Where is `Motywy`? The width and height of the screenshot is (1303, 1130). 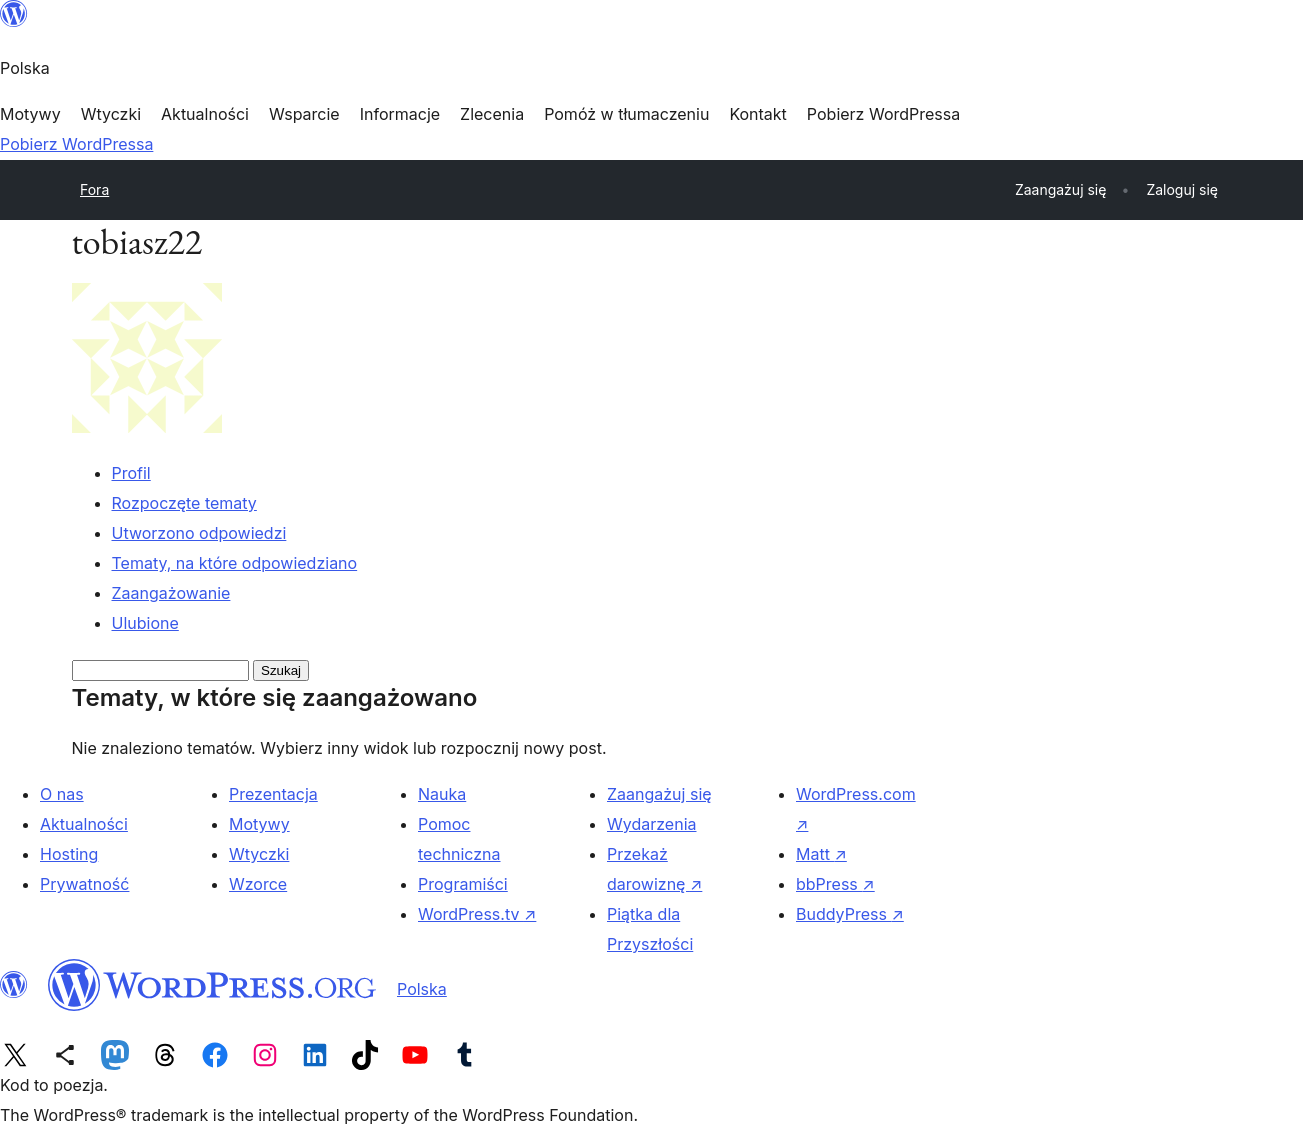
Motywy is located at coordinates (259, 824).